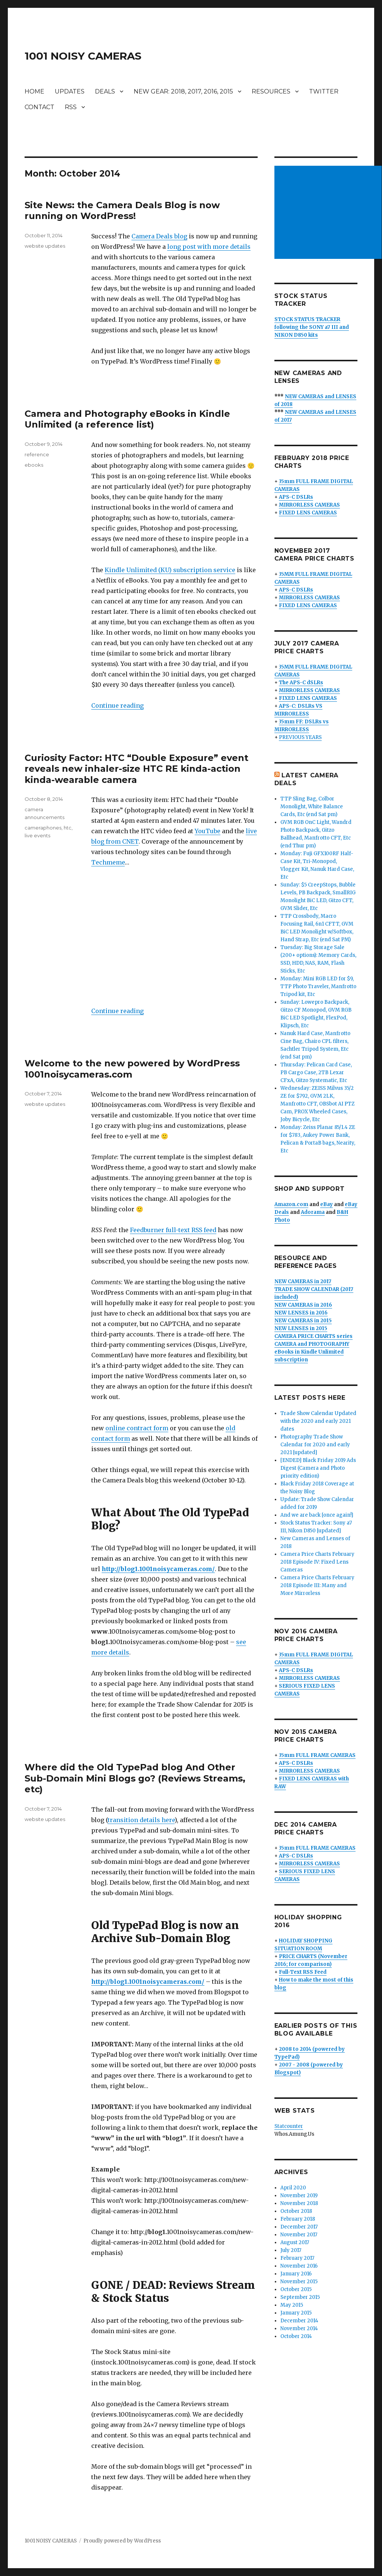 Image resolution: width=382 pixels, height=2576 pixels. What do you see at coordinates (108, 862) in the screenshot?
I see `Techmeme` at bounding box center [108, 862].